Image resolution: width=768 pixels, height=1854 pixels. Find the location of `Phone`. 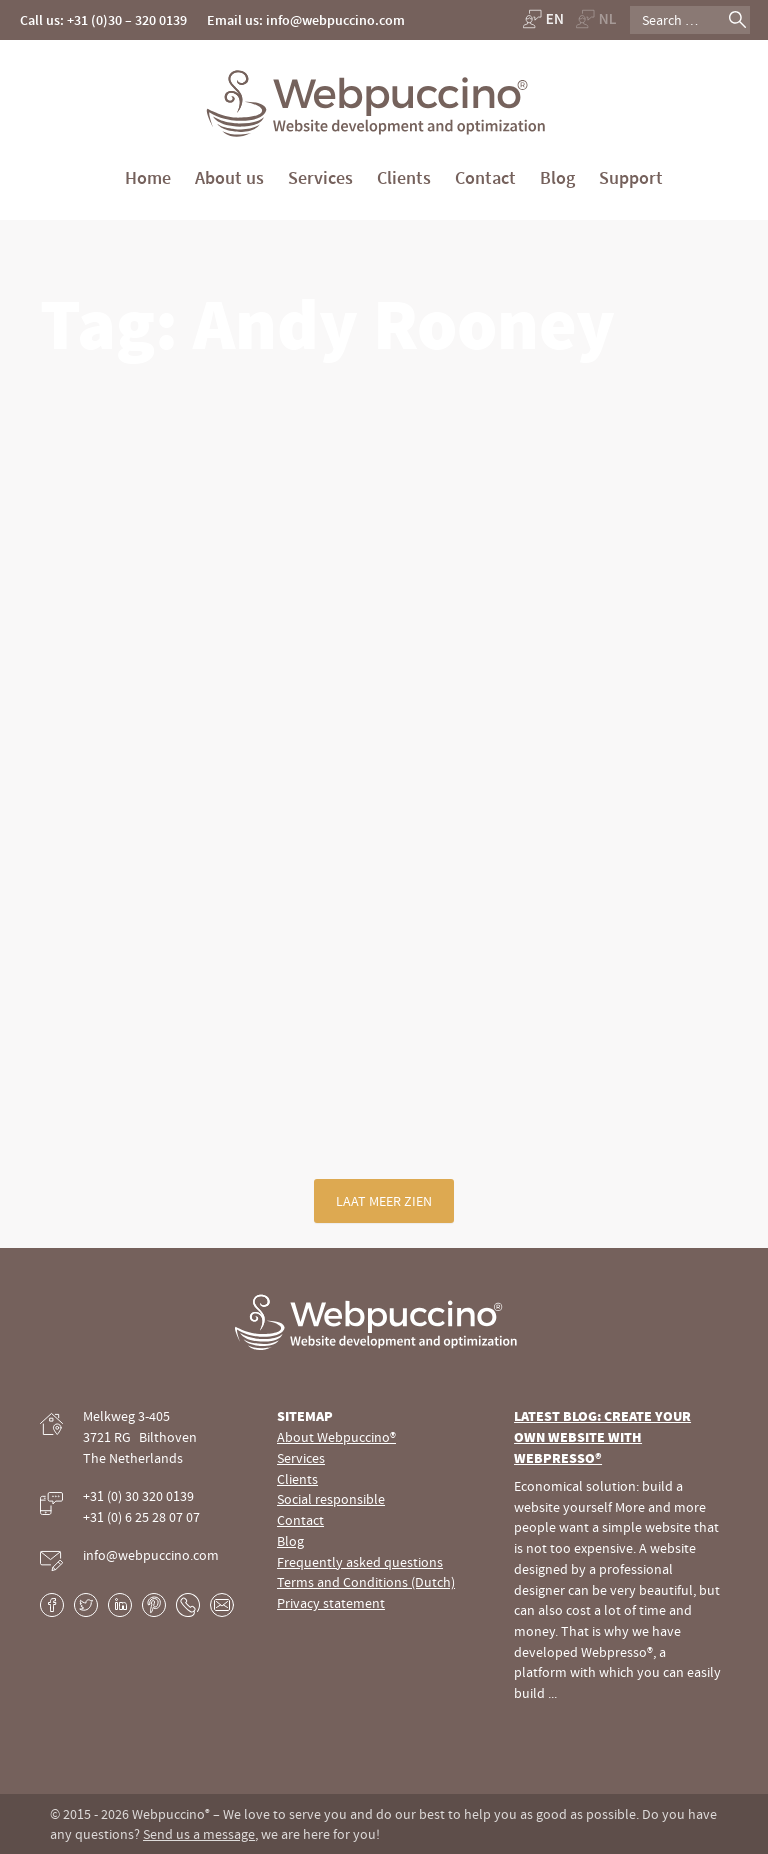

Phone is located at coordinates (188, 1605).